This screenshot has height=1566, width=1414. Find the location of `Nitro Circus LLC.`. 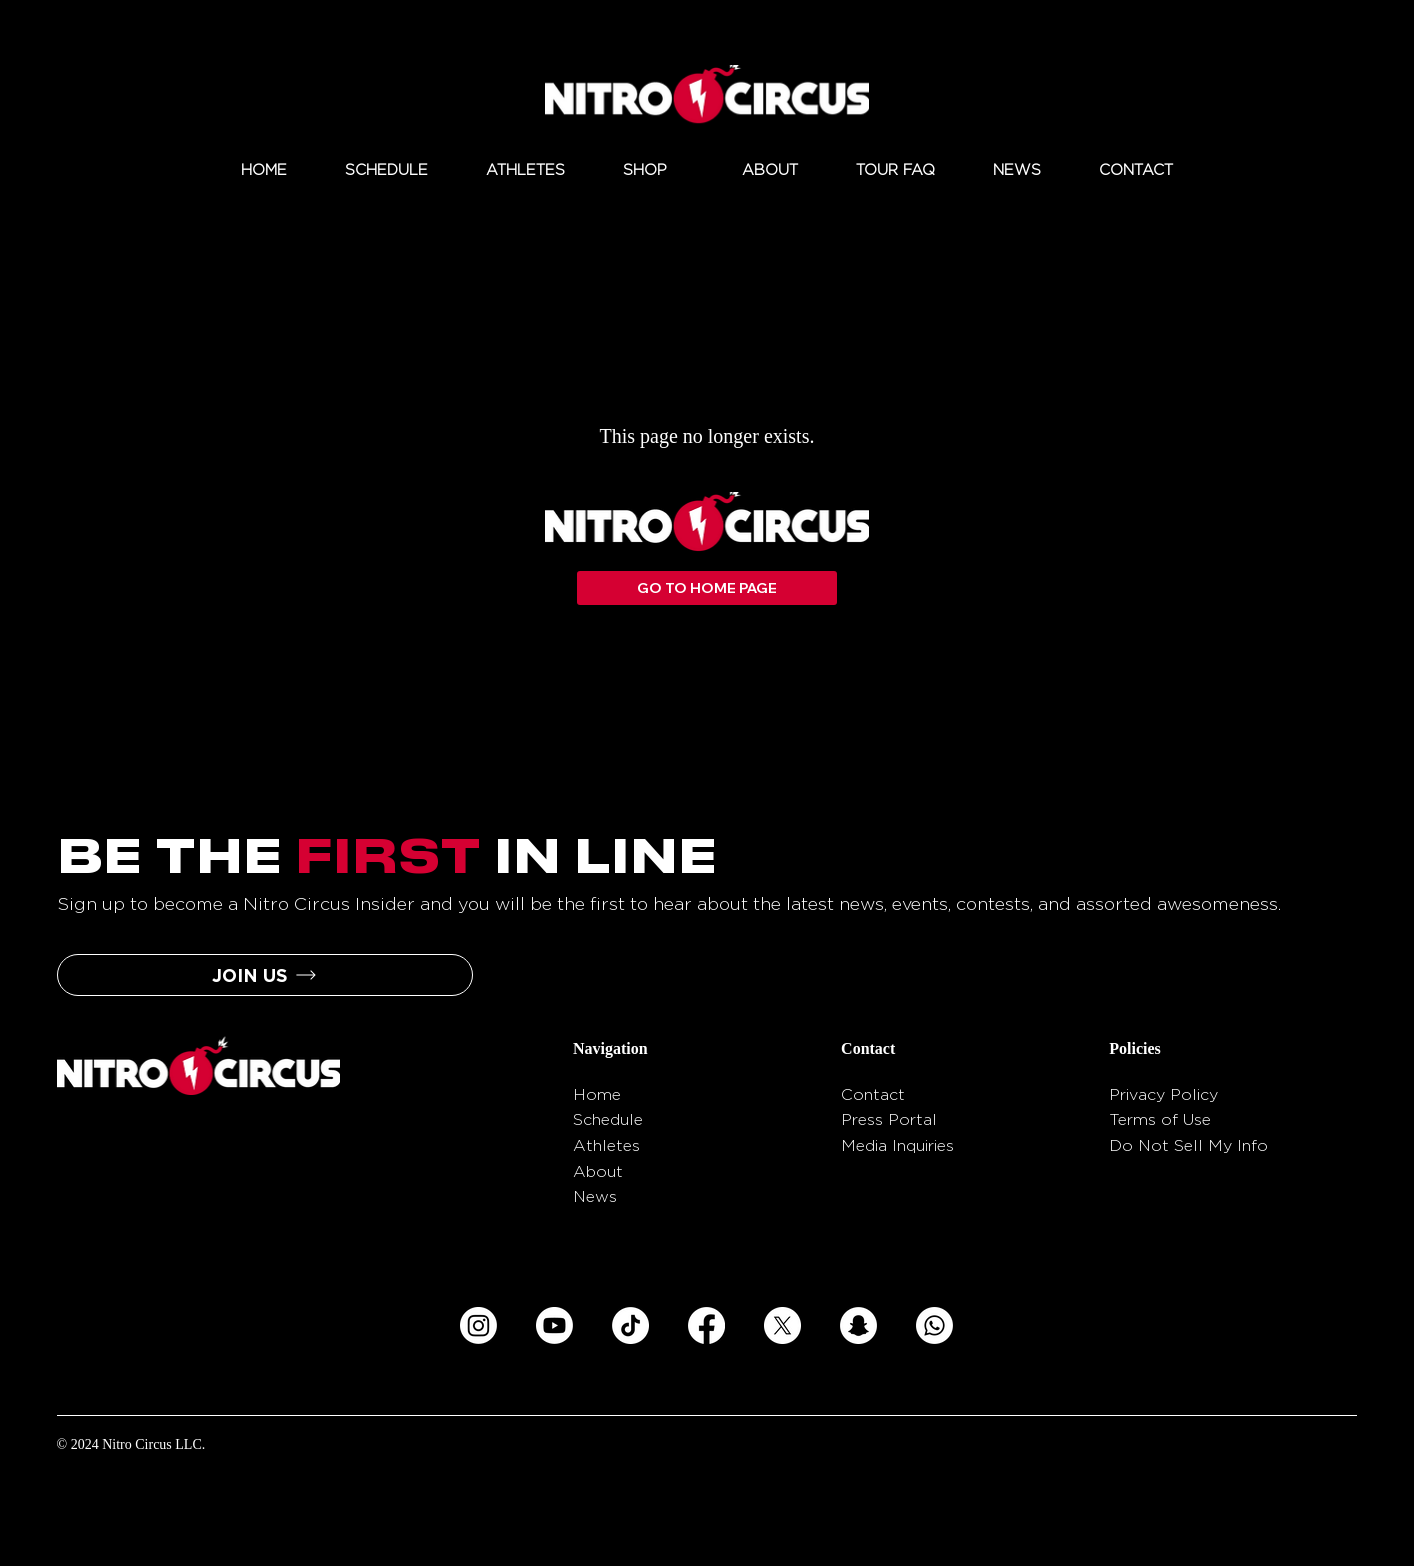

Nitro Circus LLC. is located at coordinates (153, 1444).